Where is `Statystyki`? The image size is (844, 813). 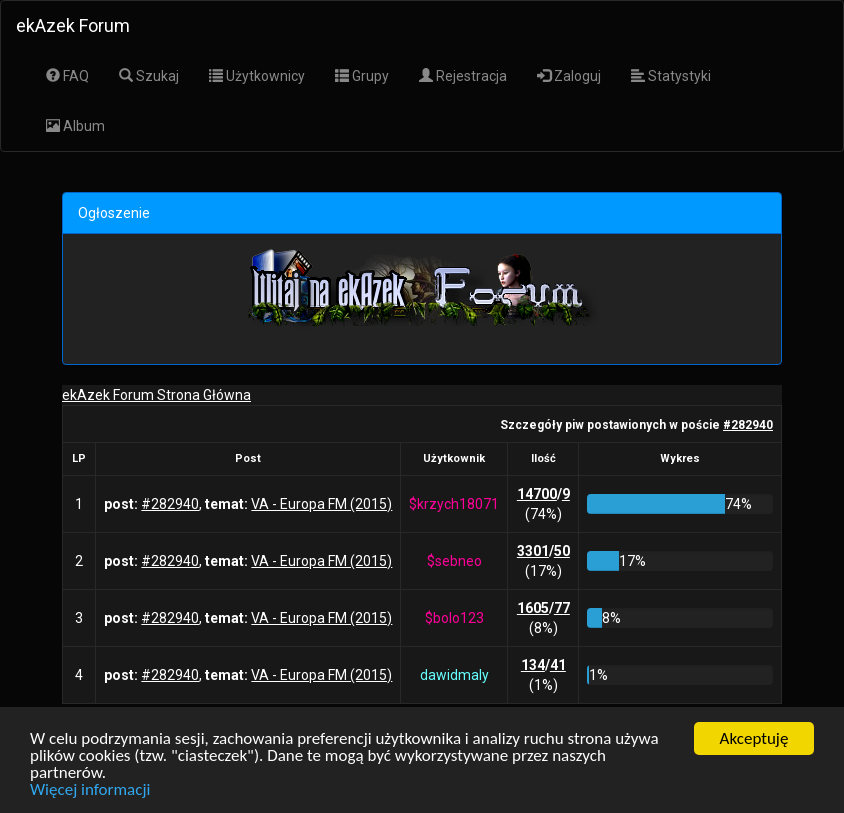 Statystyki is located at coordinates (671, 76).